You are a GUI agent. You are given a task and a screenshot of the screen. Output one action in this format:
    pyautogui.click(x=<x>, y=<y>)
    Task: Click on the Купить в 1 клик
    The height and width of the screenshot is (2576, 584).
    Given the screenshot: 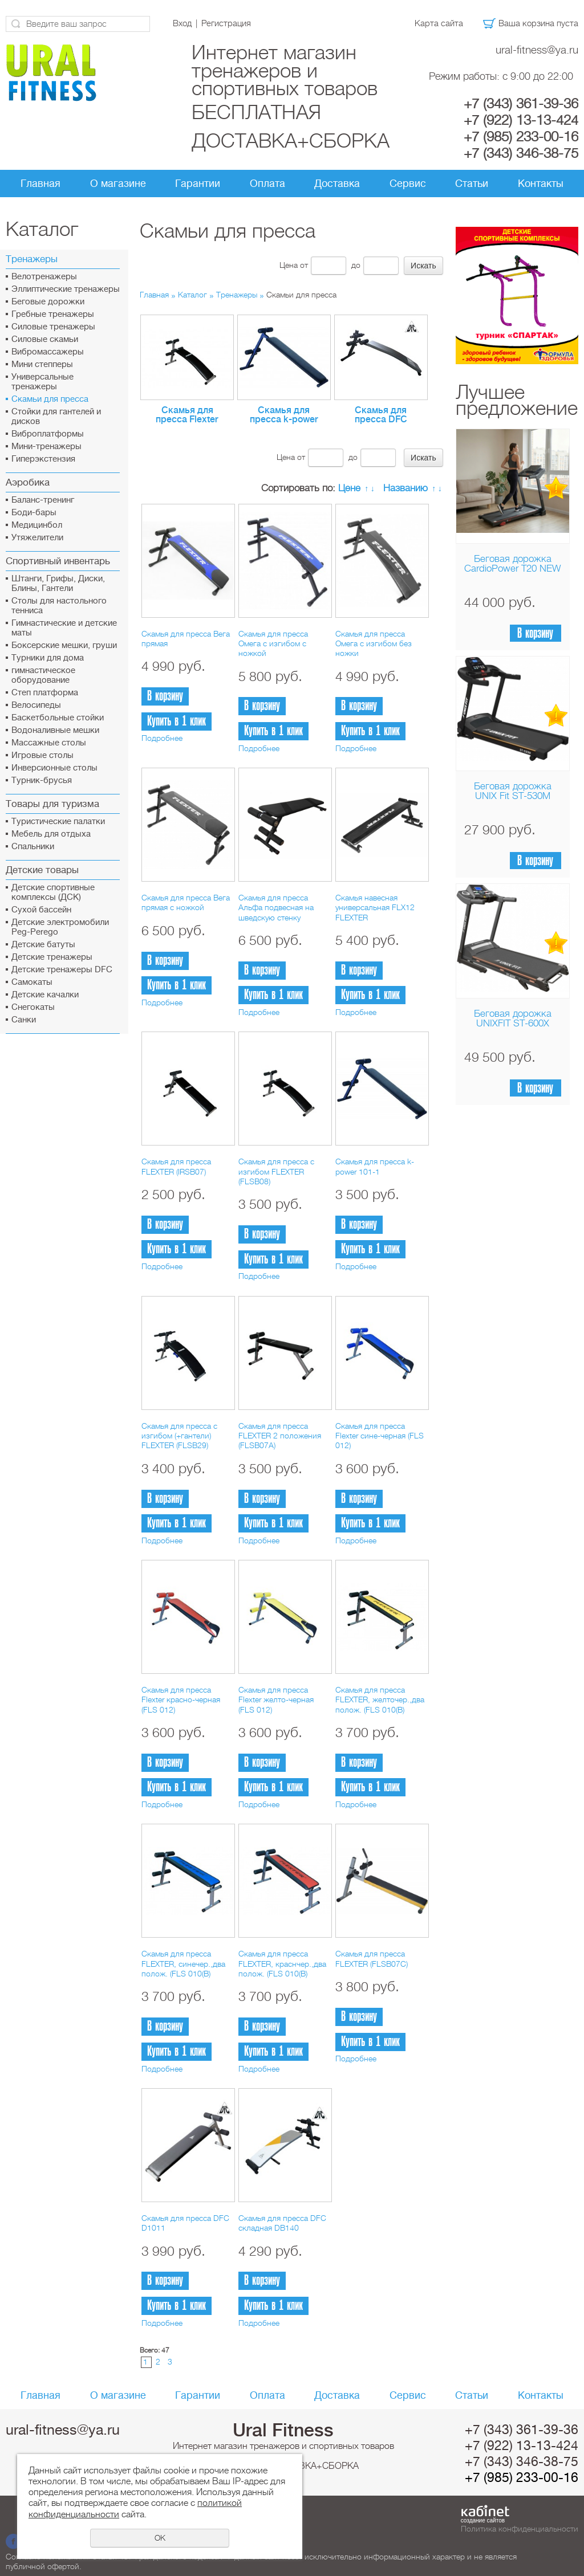 What is the action you would take?
    pyautogui.click(x=176, y=721)
    